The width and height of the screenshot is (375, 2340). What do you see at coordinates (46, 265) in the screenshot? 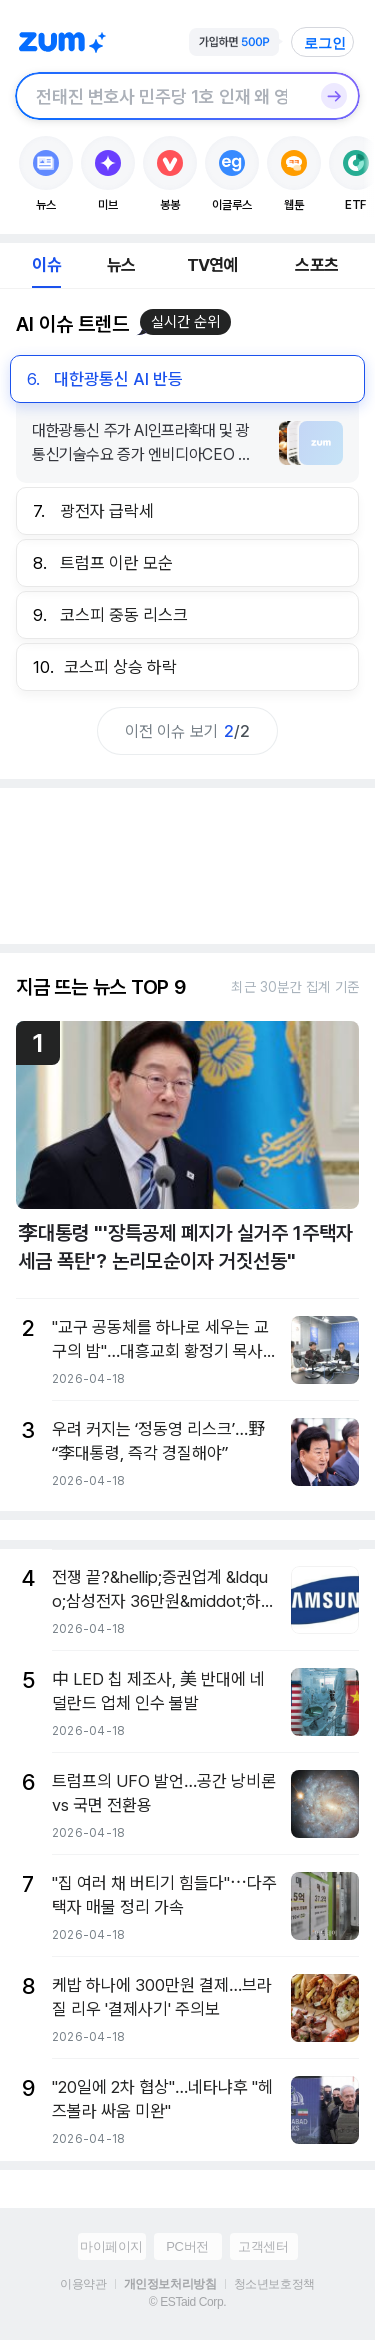
I see `이슈` at bounding box center [46, 265].